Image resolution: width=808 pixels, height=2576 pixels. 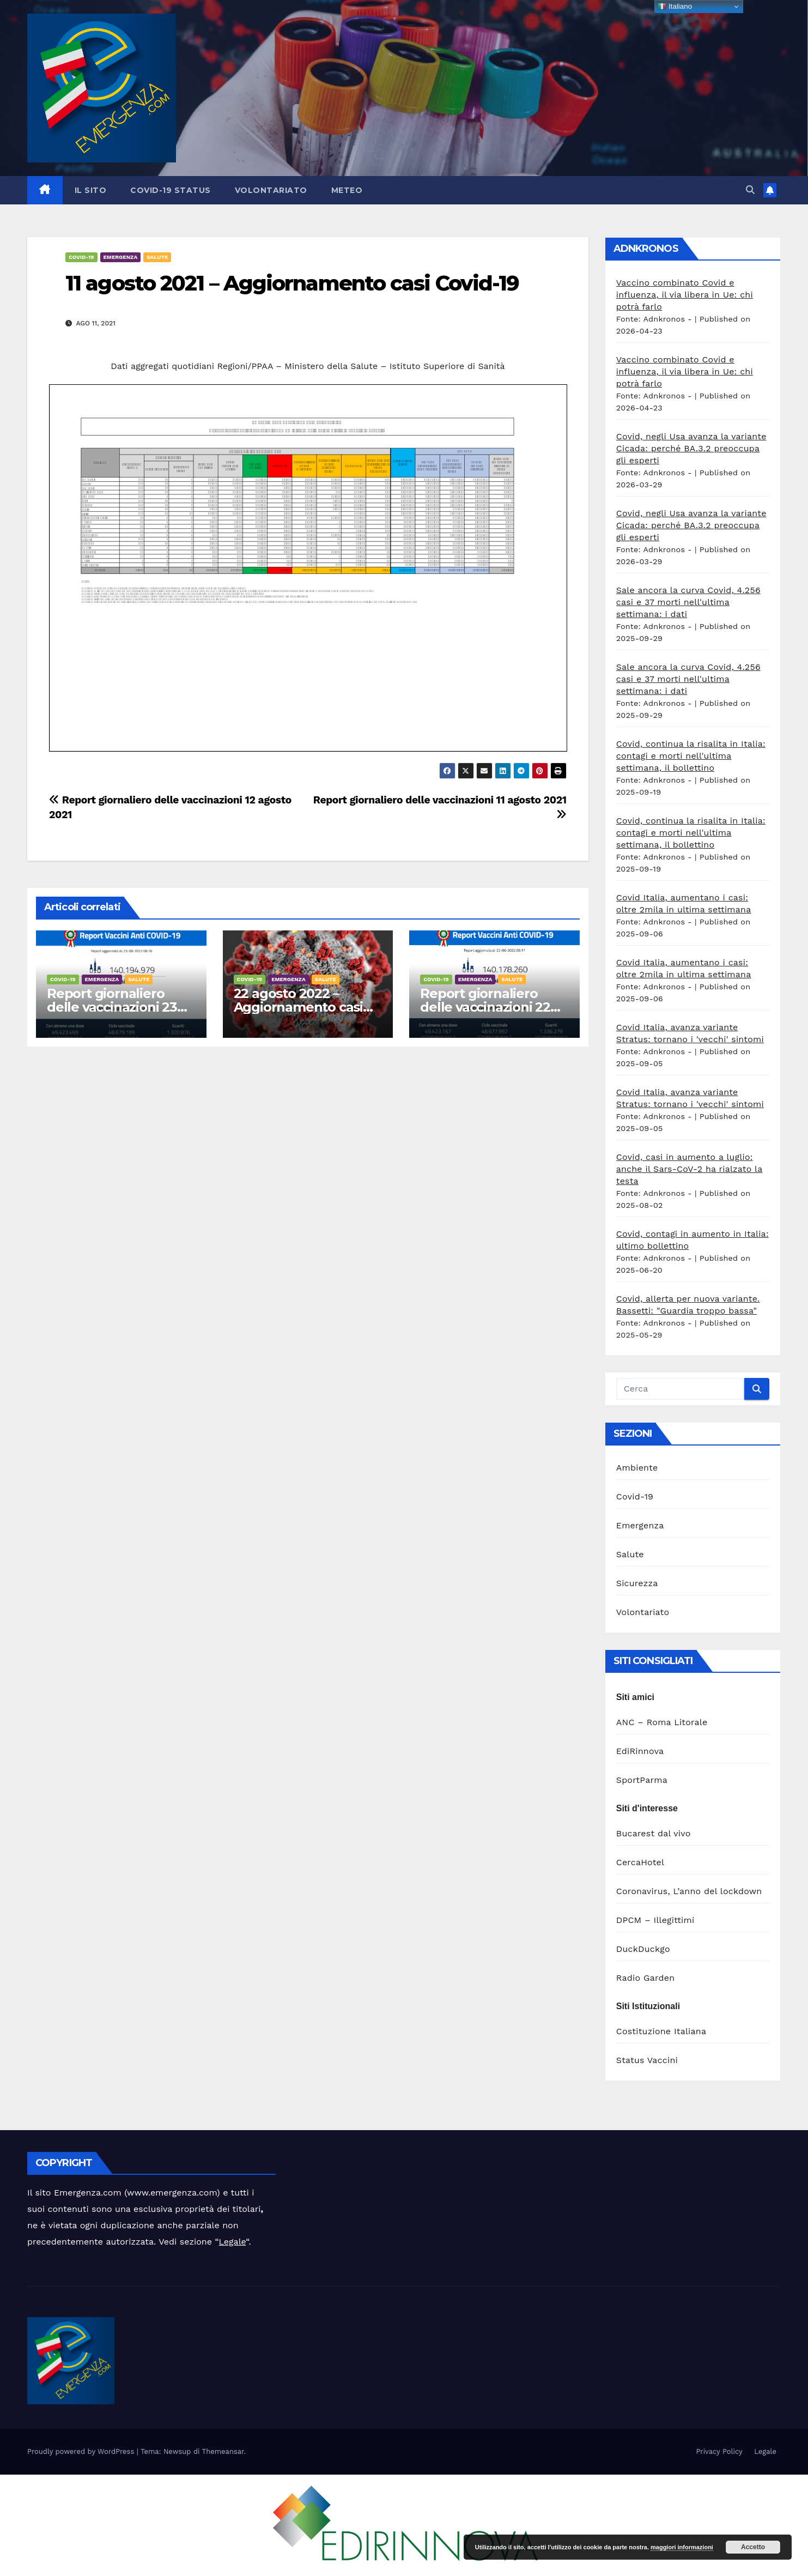 I want to click on Accetto, so click(x=753, y=2547).